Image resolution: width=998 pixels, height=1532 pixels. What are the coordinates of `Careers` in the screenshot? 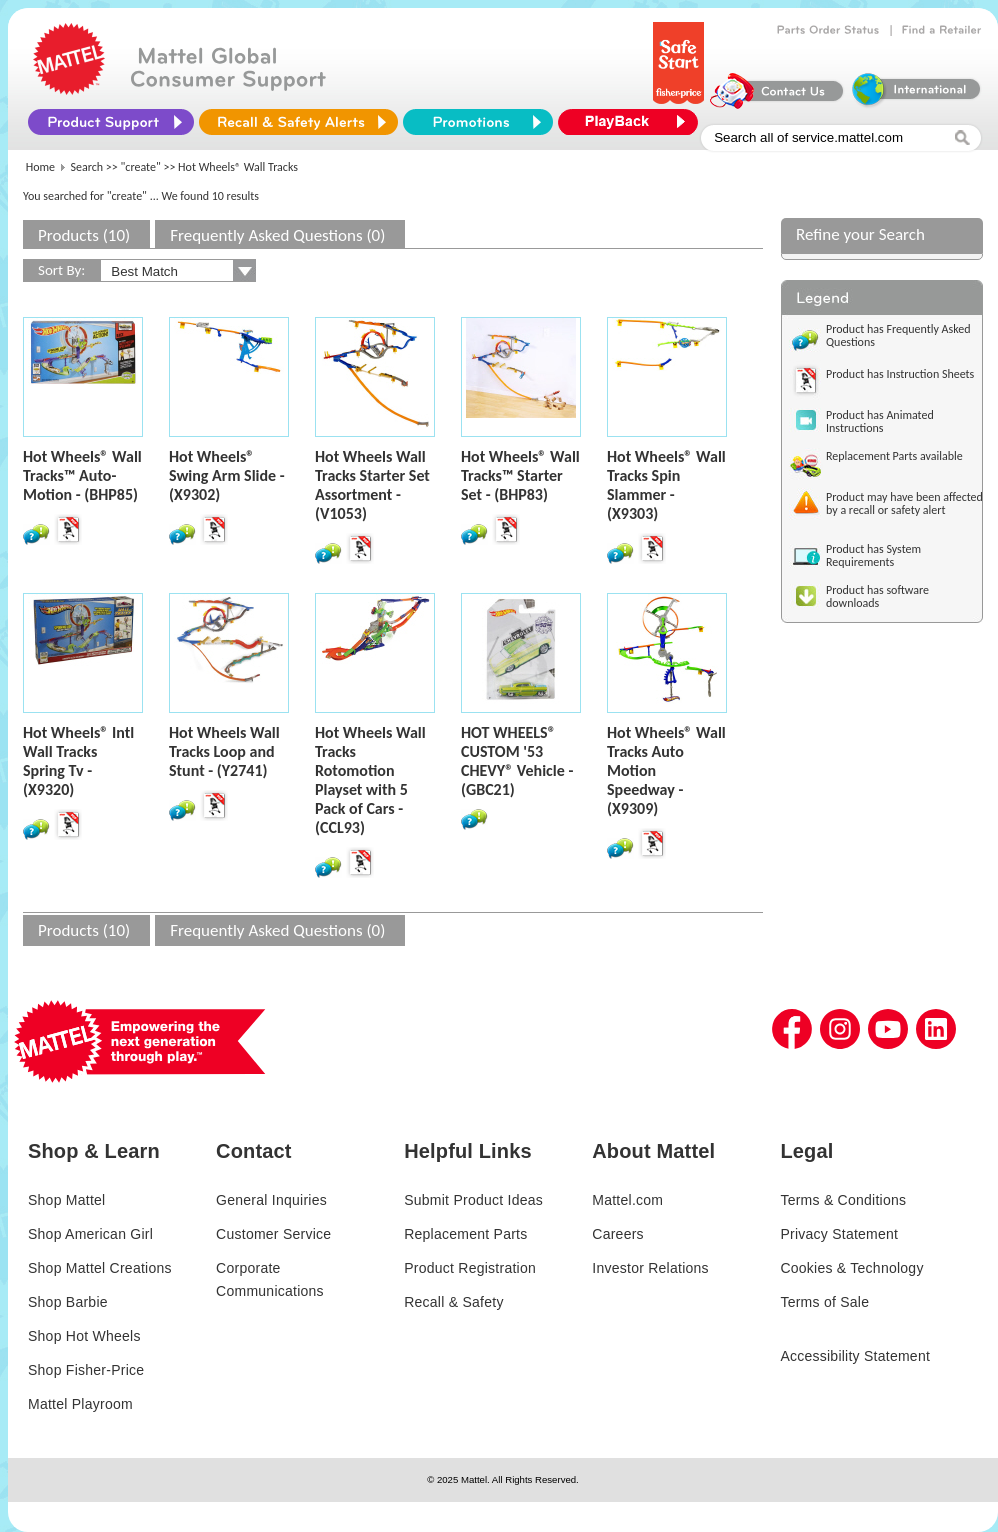 It's located at (618, 1234).